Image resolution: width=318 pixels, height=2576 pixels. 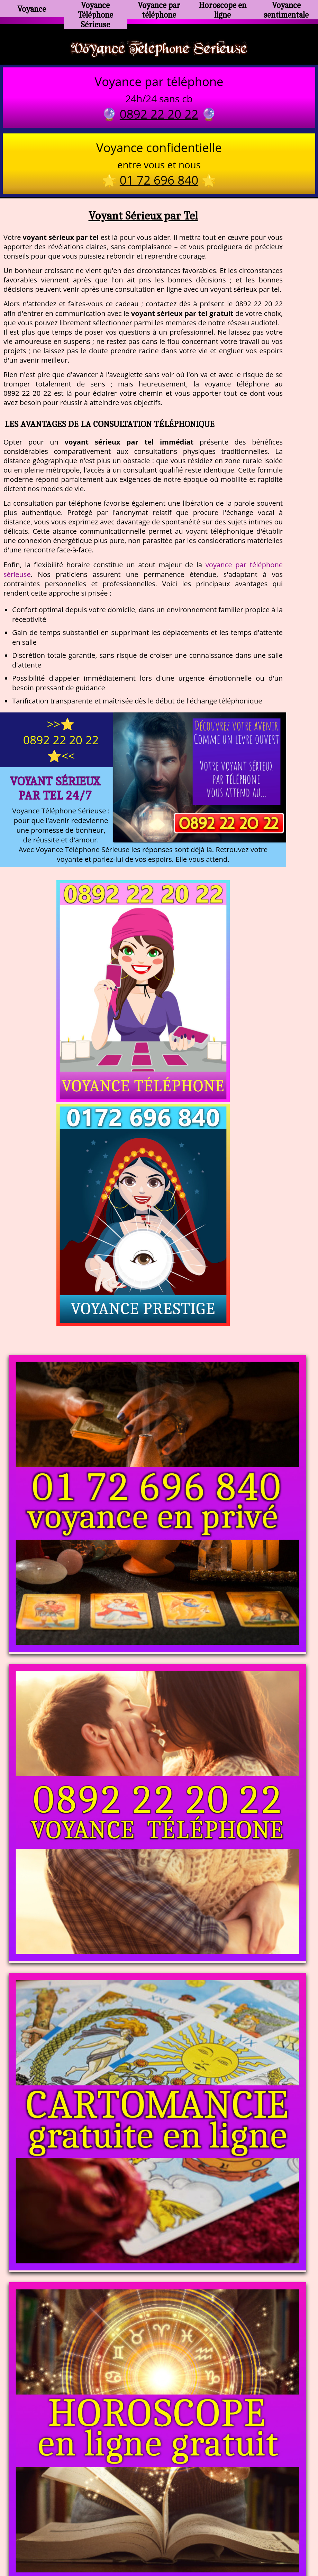 I want to click on Voyant Sérieux par Tel 24/7, so click(x=55, y=791).